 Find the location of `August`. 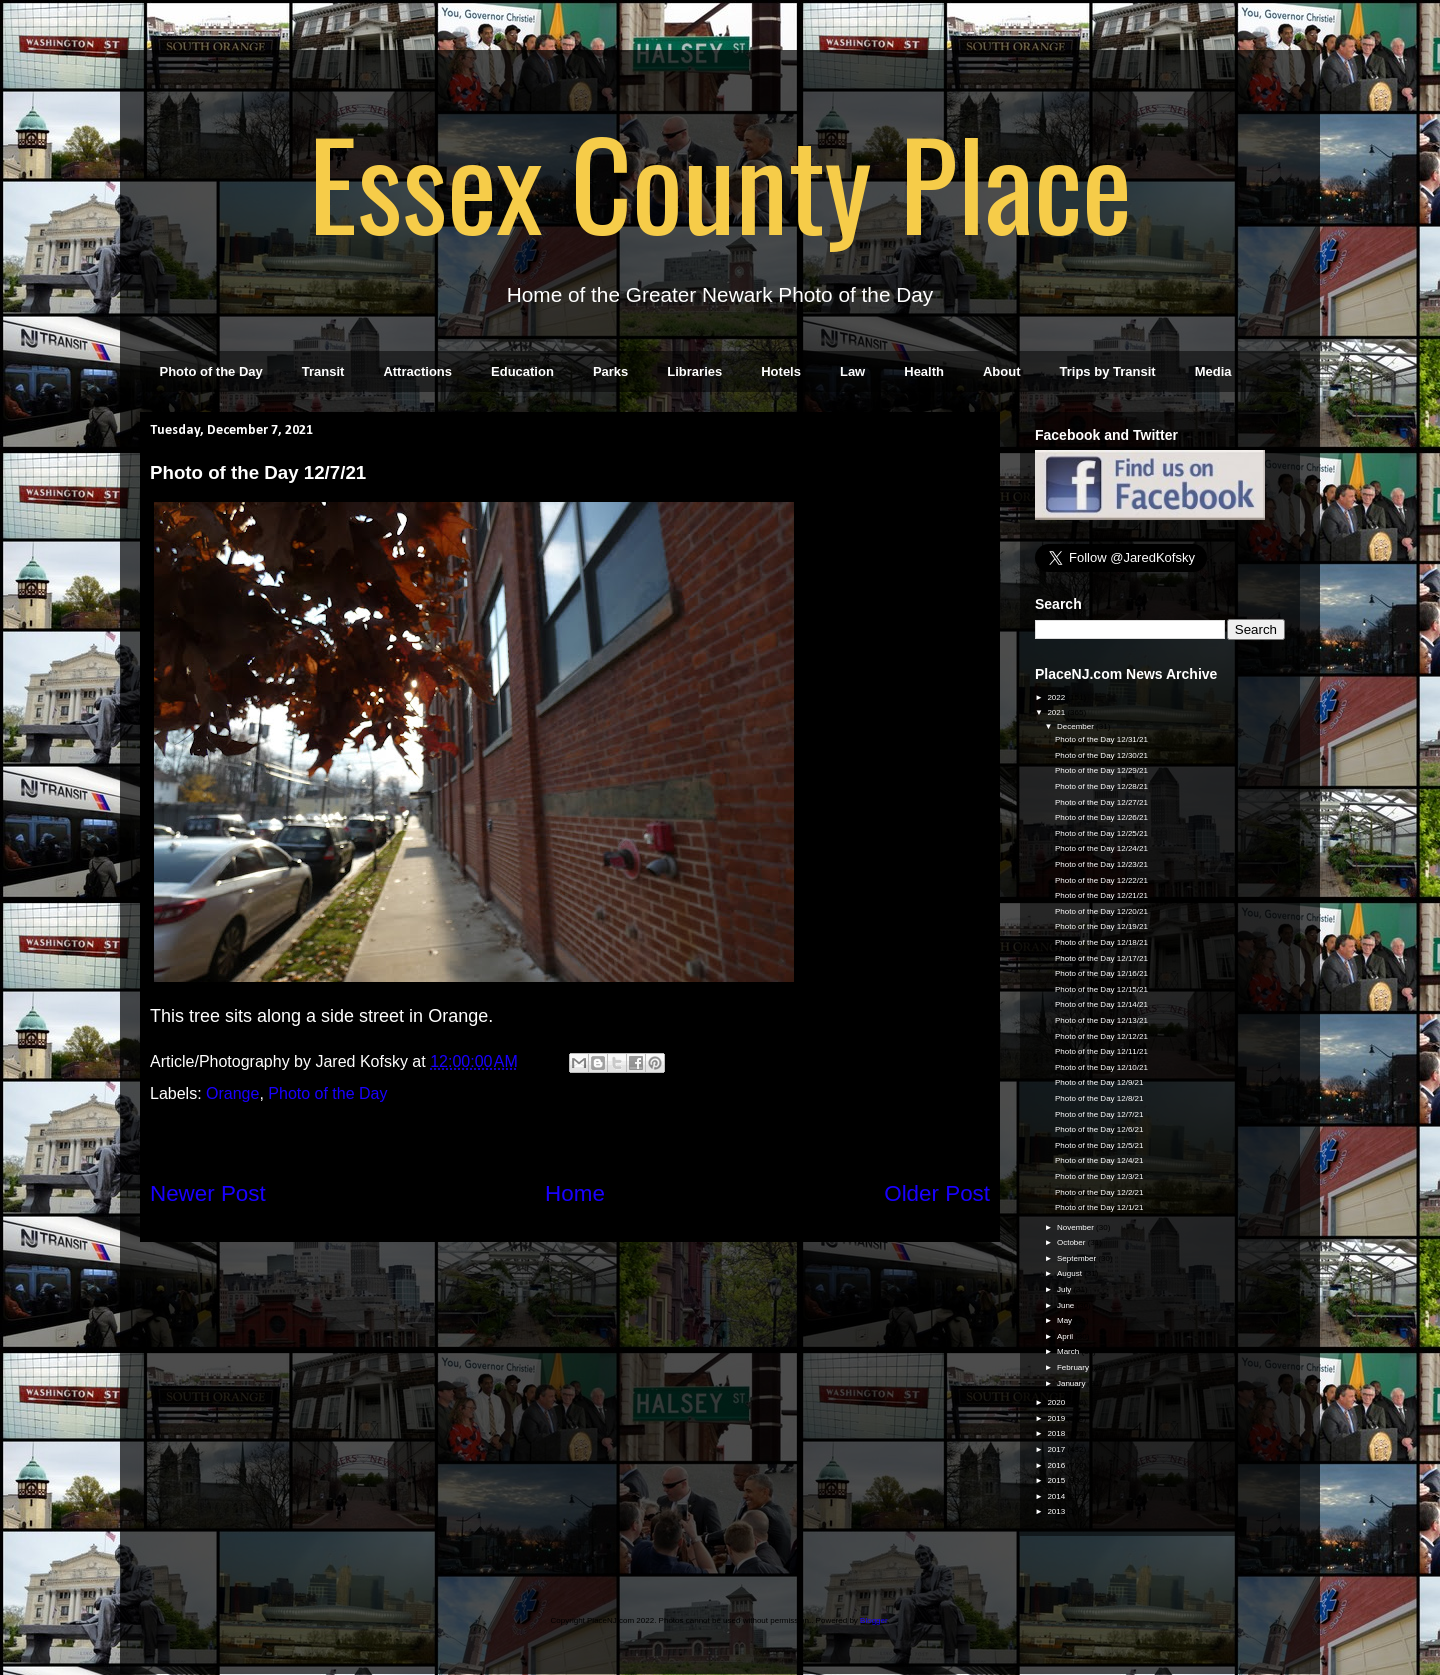

August is located at coordinates (1070, 1273).